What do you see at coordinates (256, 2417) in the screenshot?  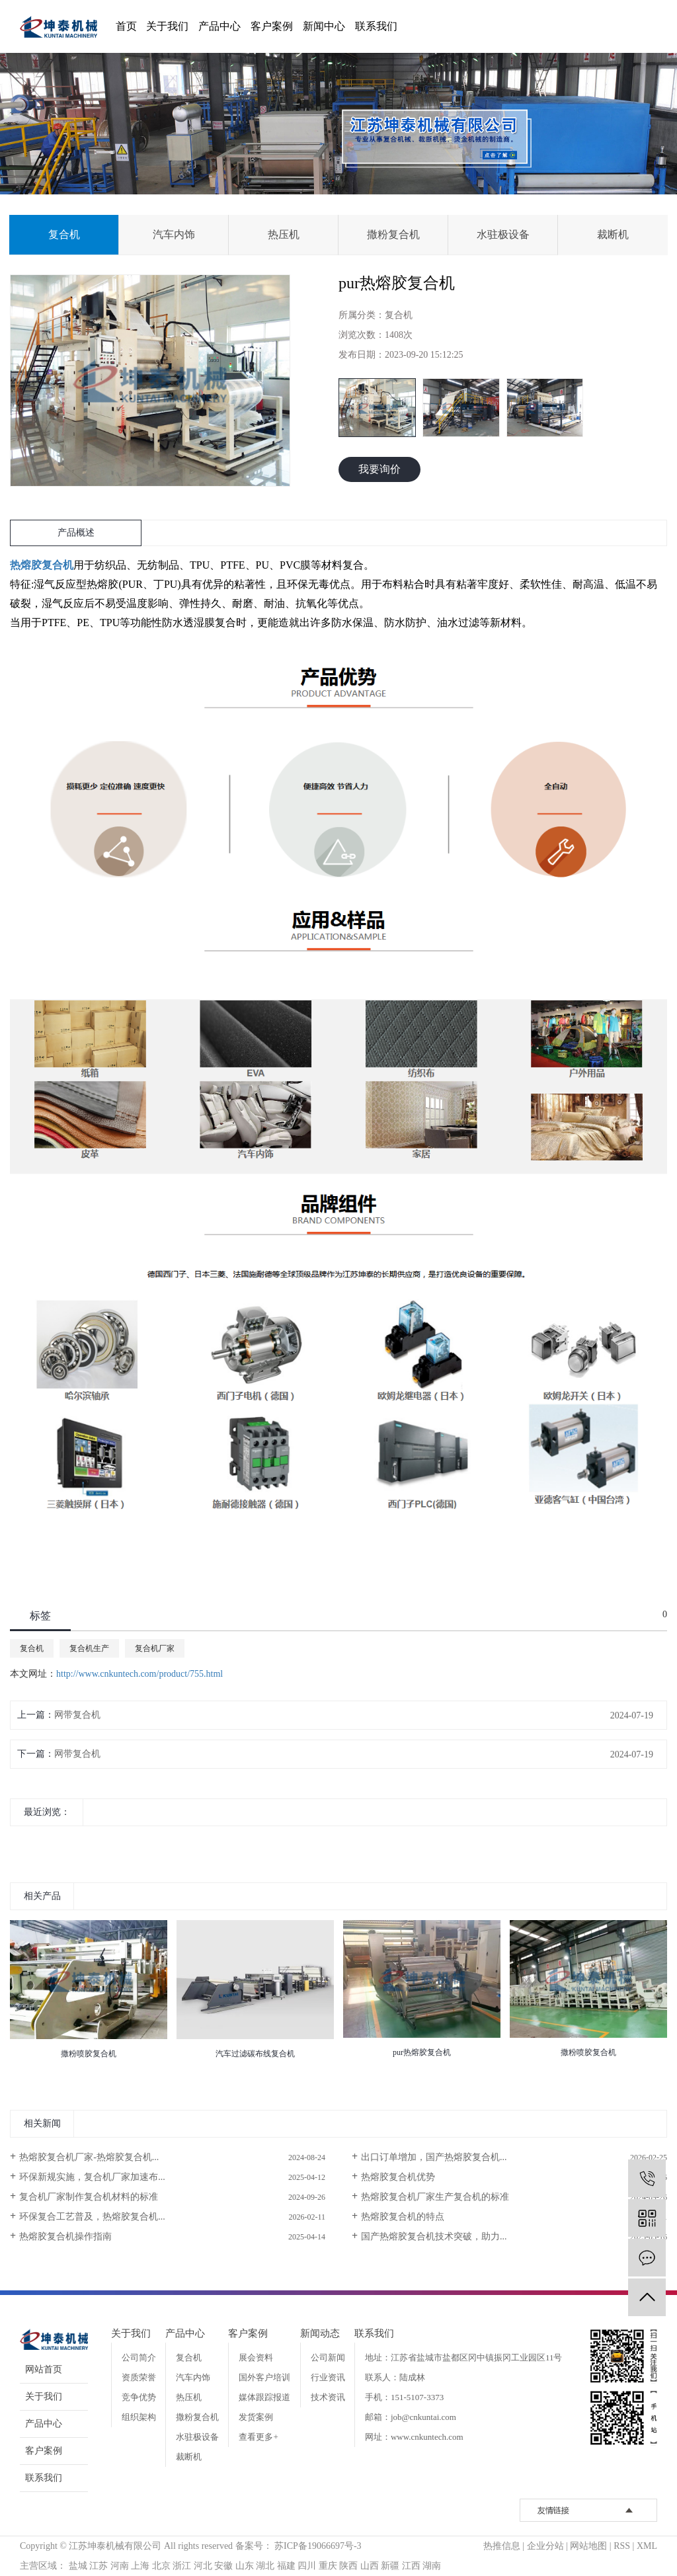 I see `发货案例` at bounding box center [256, 2417].